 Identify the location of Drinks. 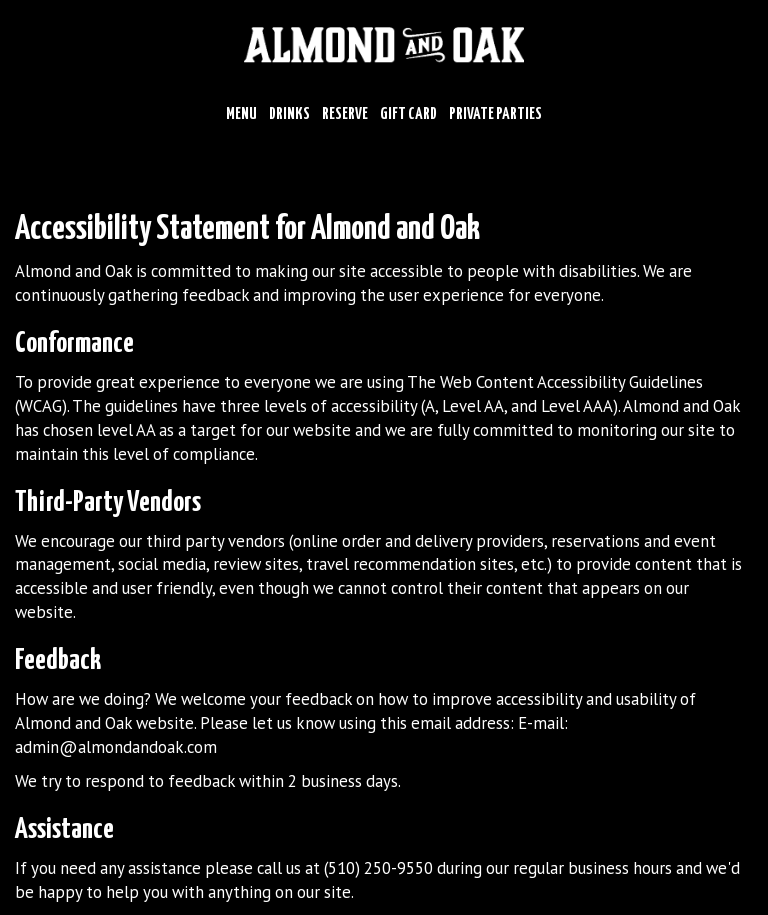
(289, 114).